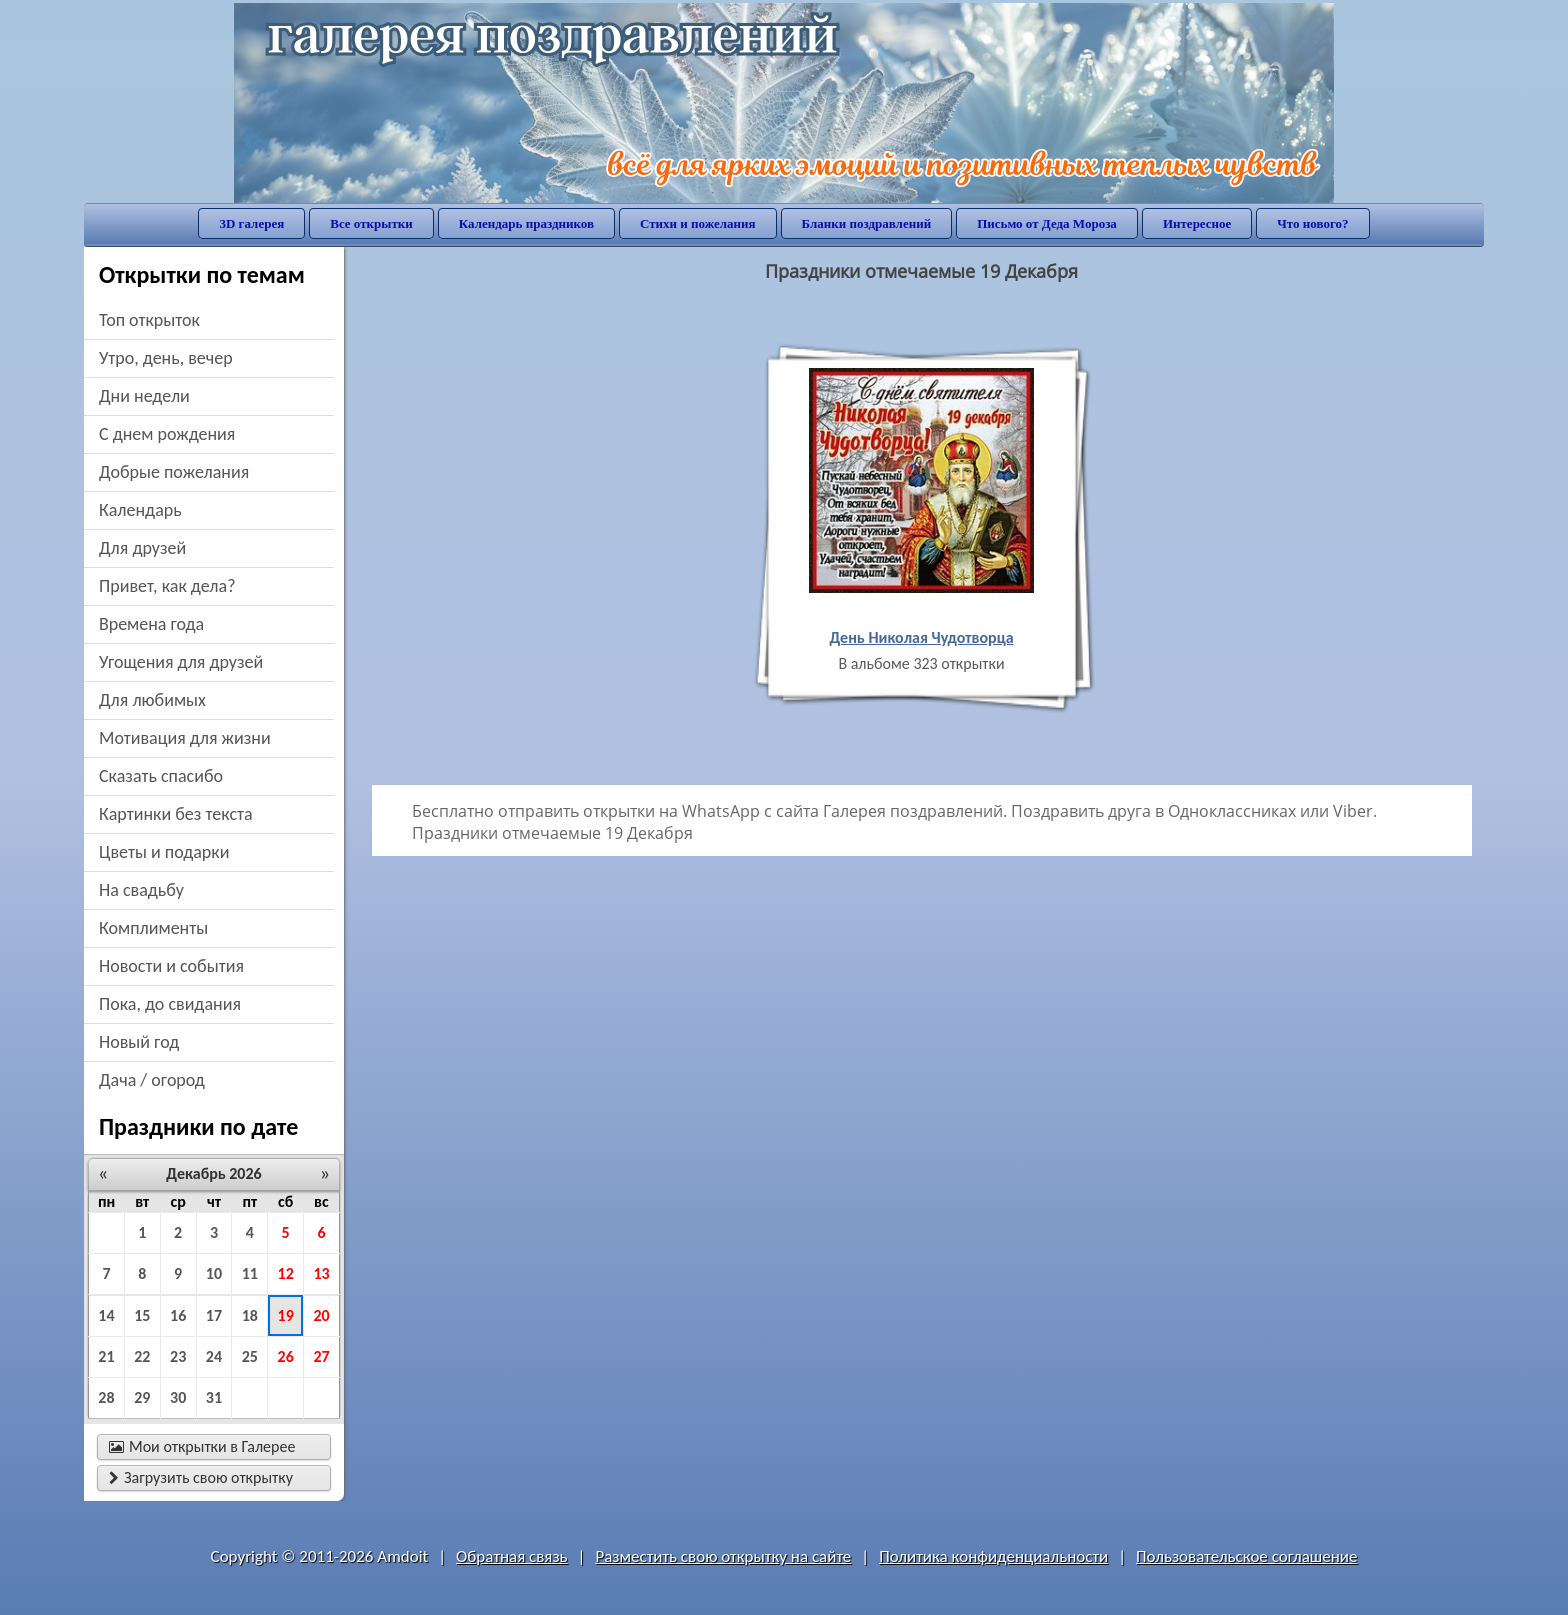  Describe the element at coordinates (151, 624) in the screenshot. I see `времена года` at that location.